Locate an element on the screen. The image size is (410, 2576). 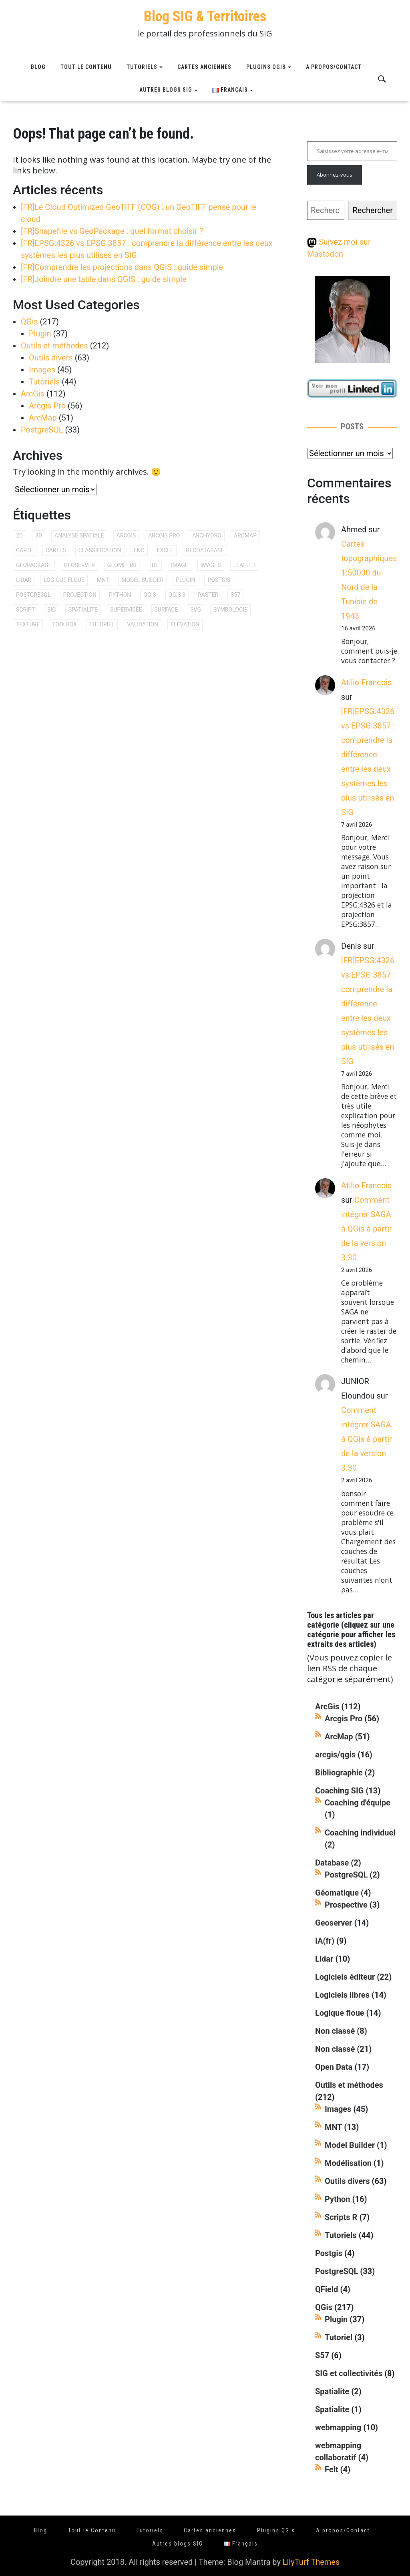
A propos/Contact is located at coordinates (334, 67).